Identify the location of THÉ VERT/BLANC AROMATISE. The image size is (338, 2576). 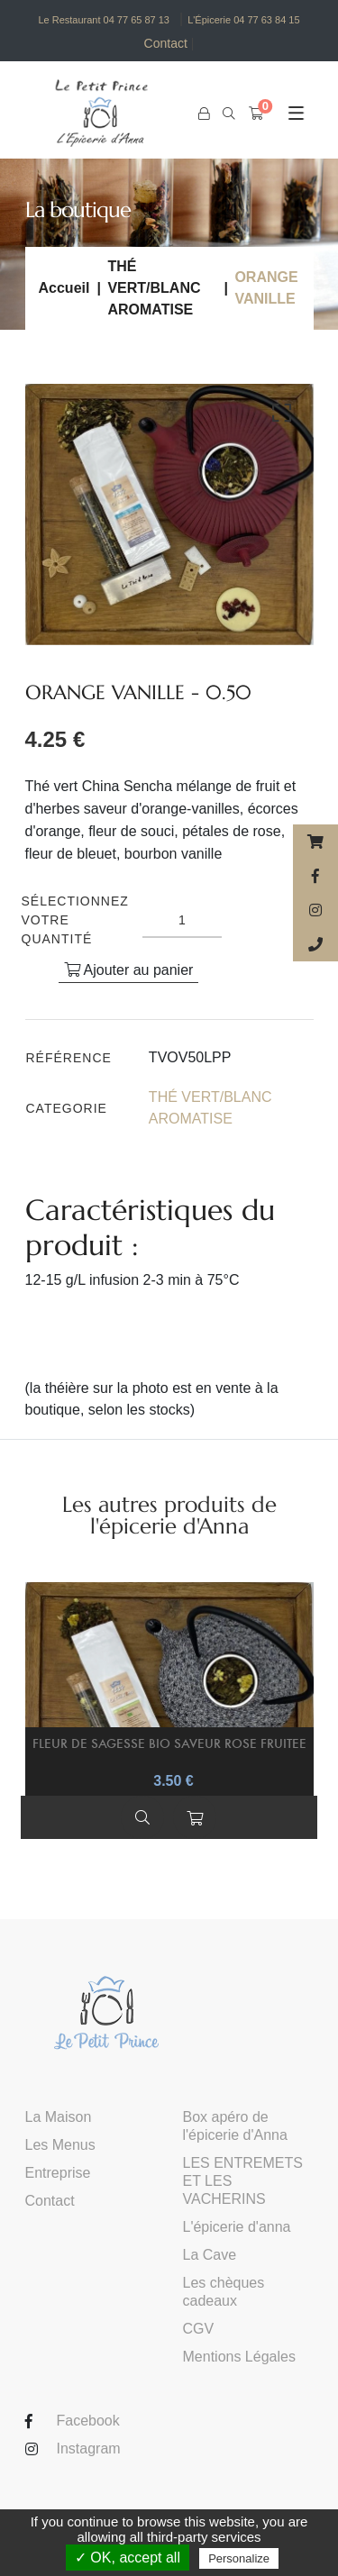
(153, 288).